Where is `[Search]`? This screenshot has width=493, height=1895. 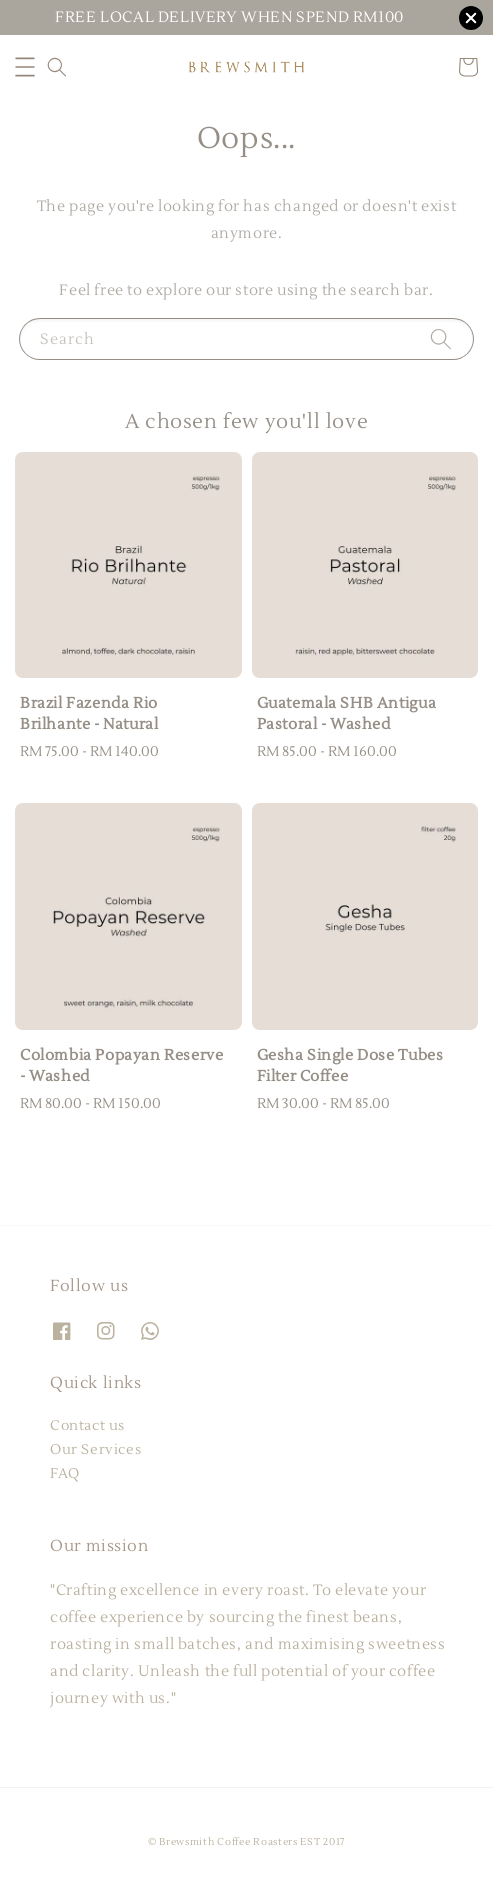
[Search] is located at coordinates (441, 338).